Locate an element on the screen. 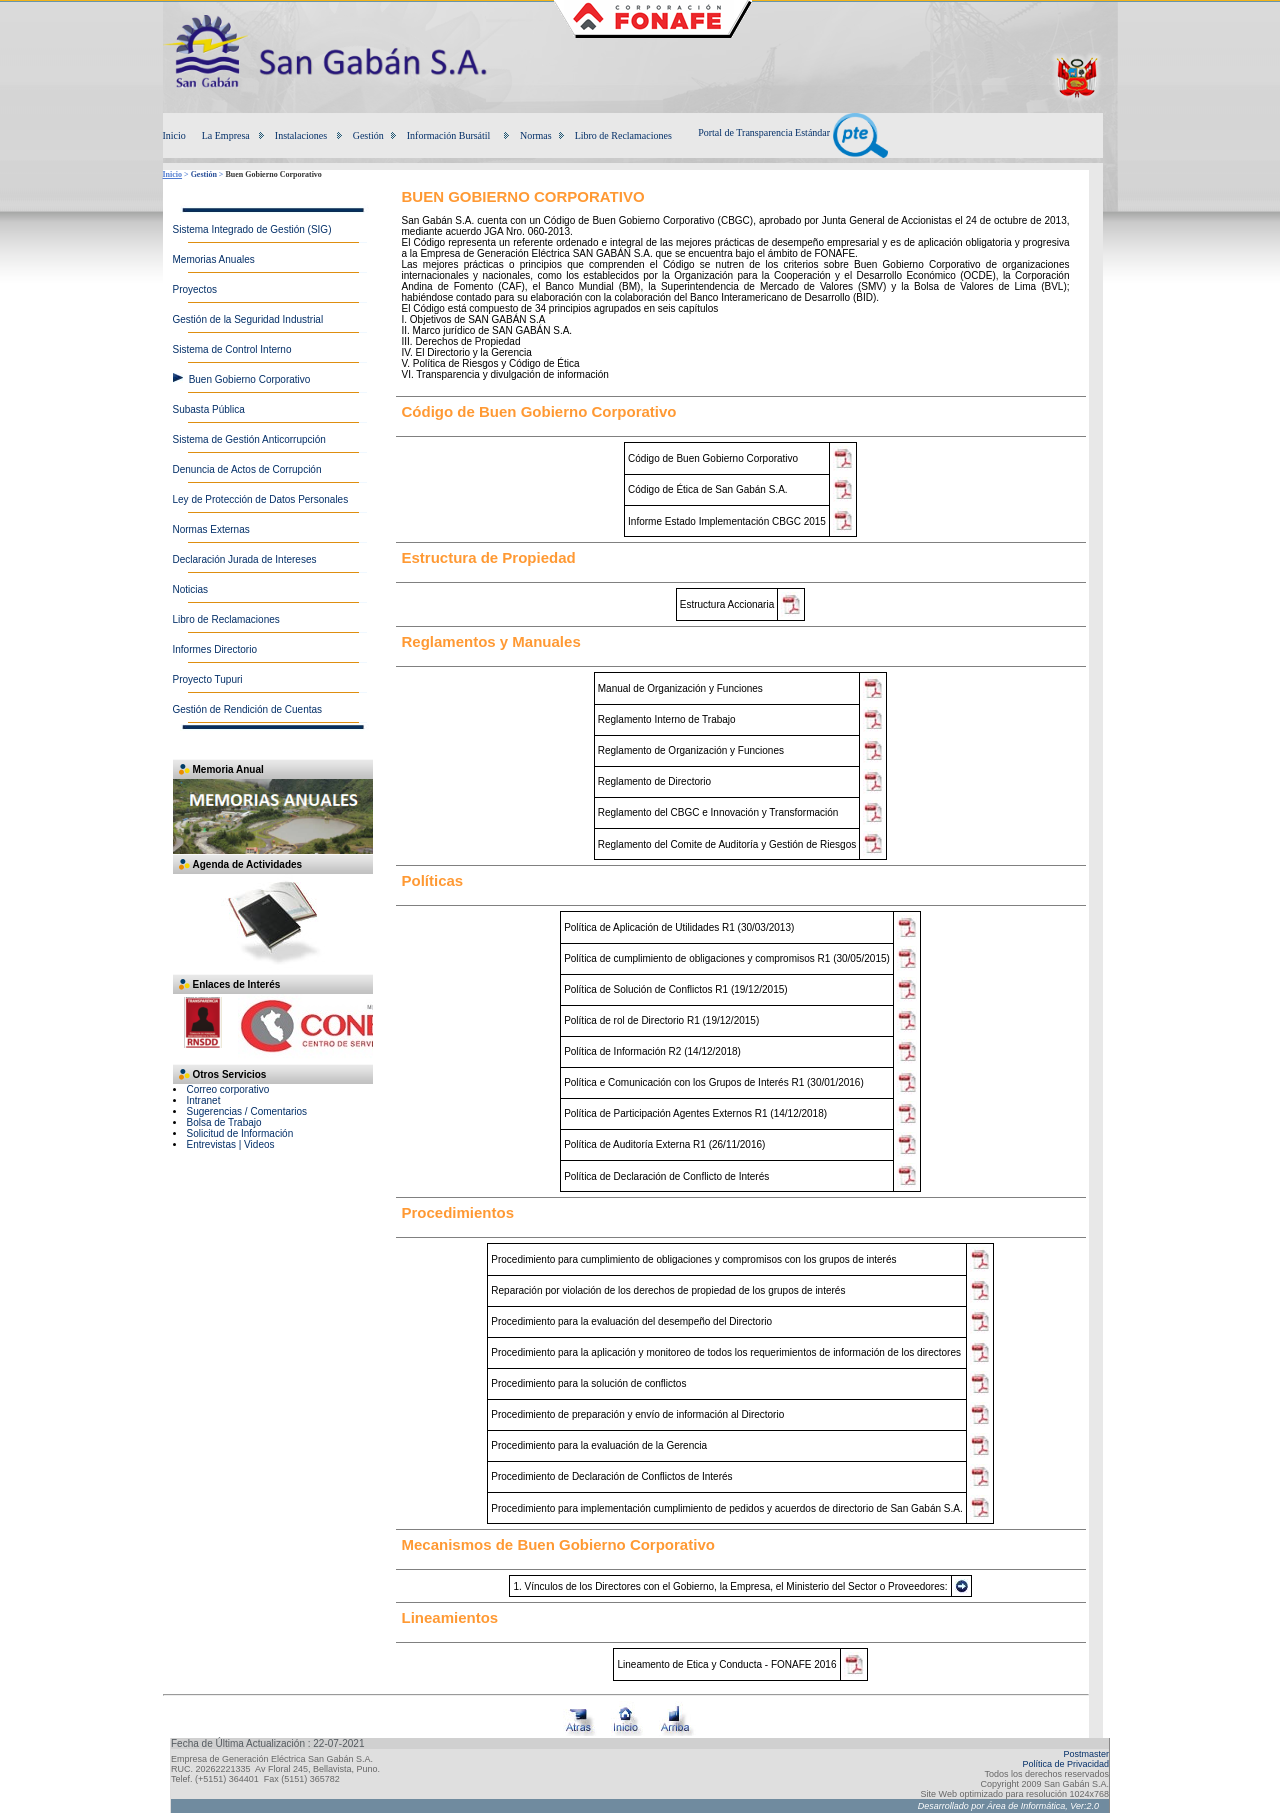 Image resolution: width=1280 pixels, height=1813 pixels. Memorias Anuales is located at coordinates (214, 259).